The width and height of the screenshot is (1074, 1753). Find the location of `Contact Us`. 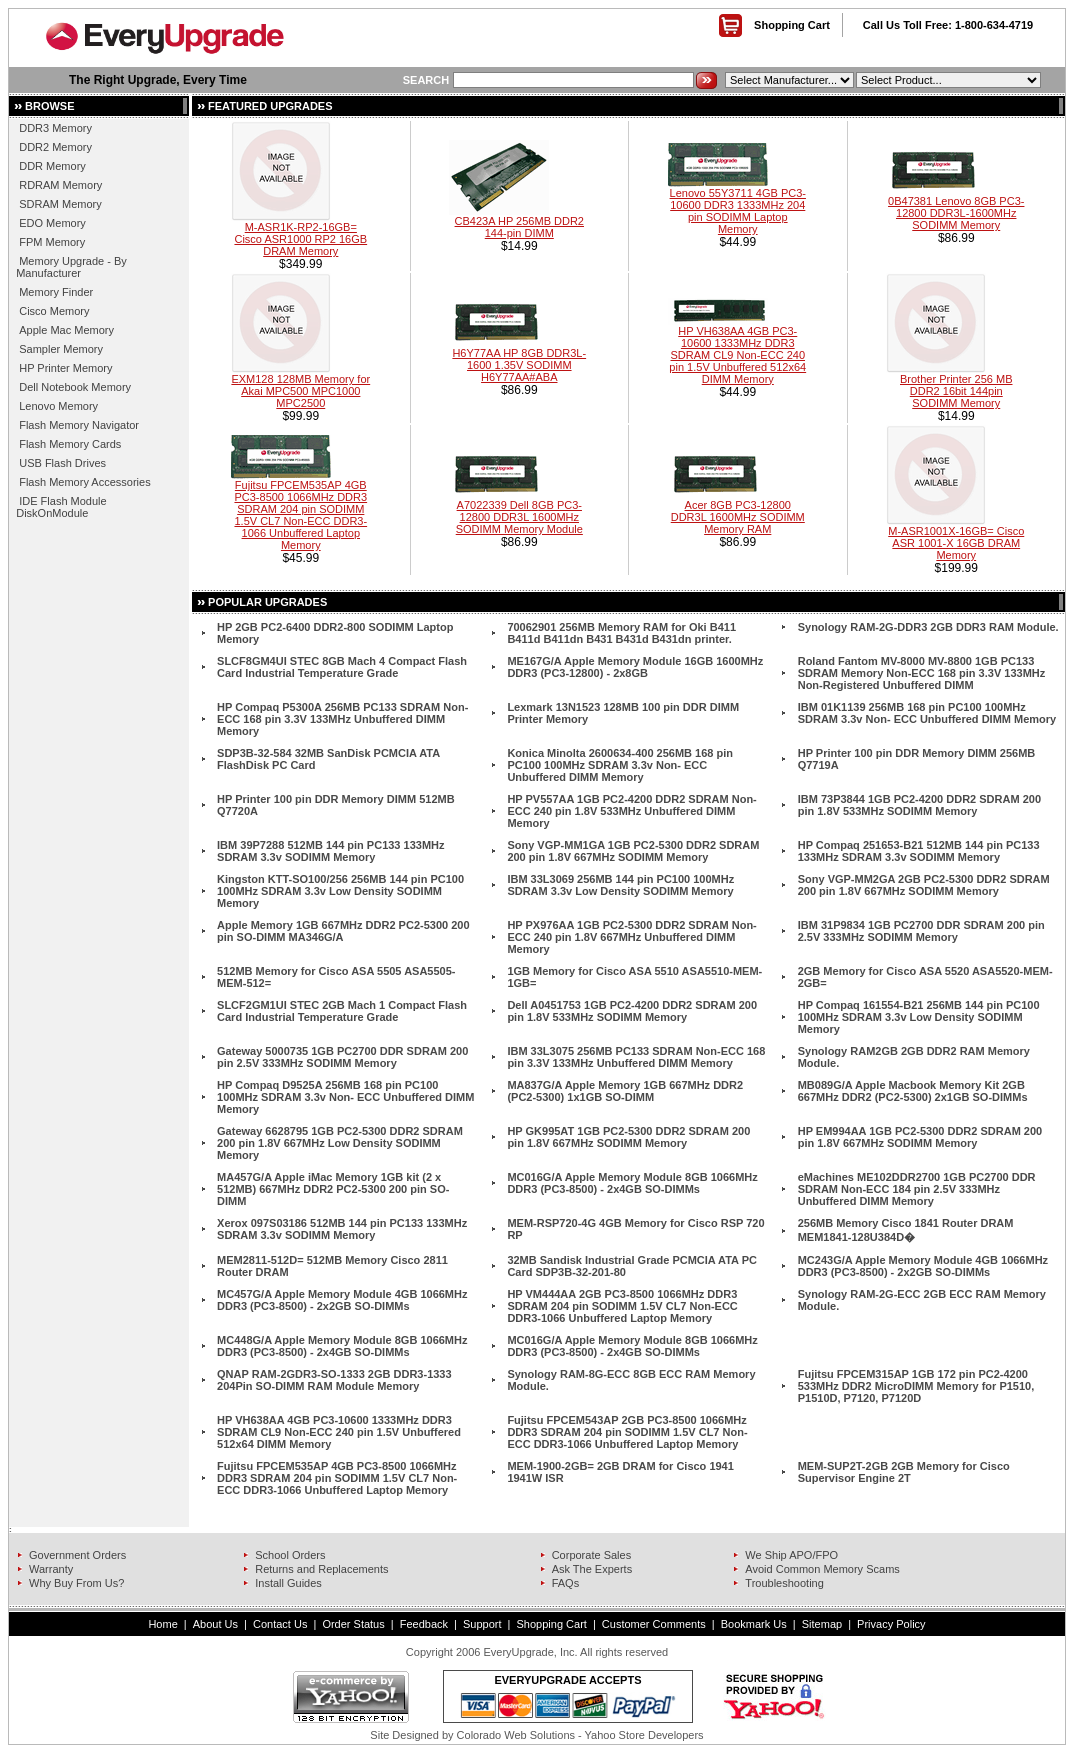

Contact Us is located at coordinates (280, 1624).